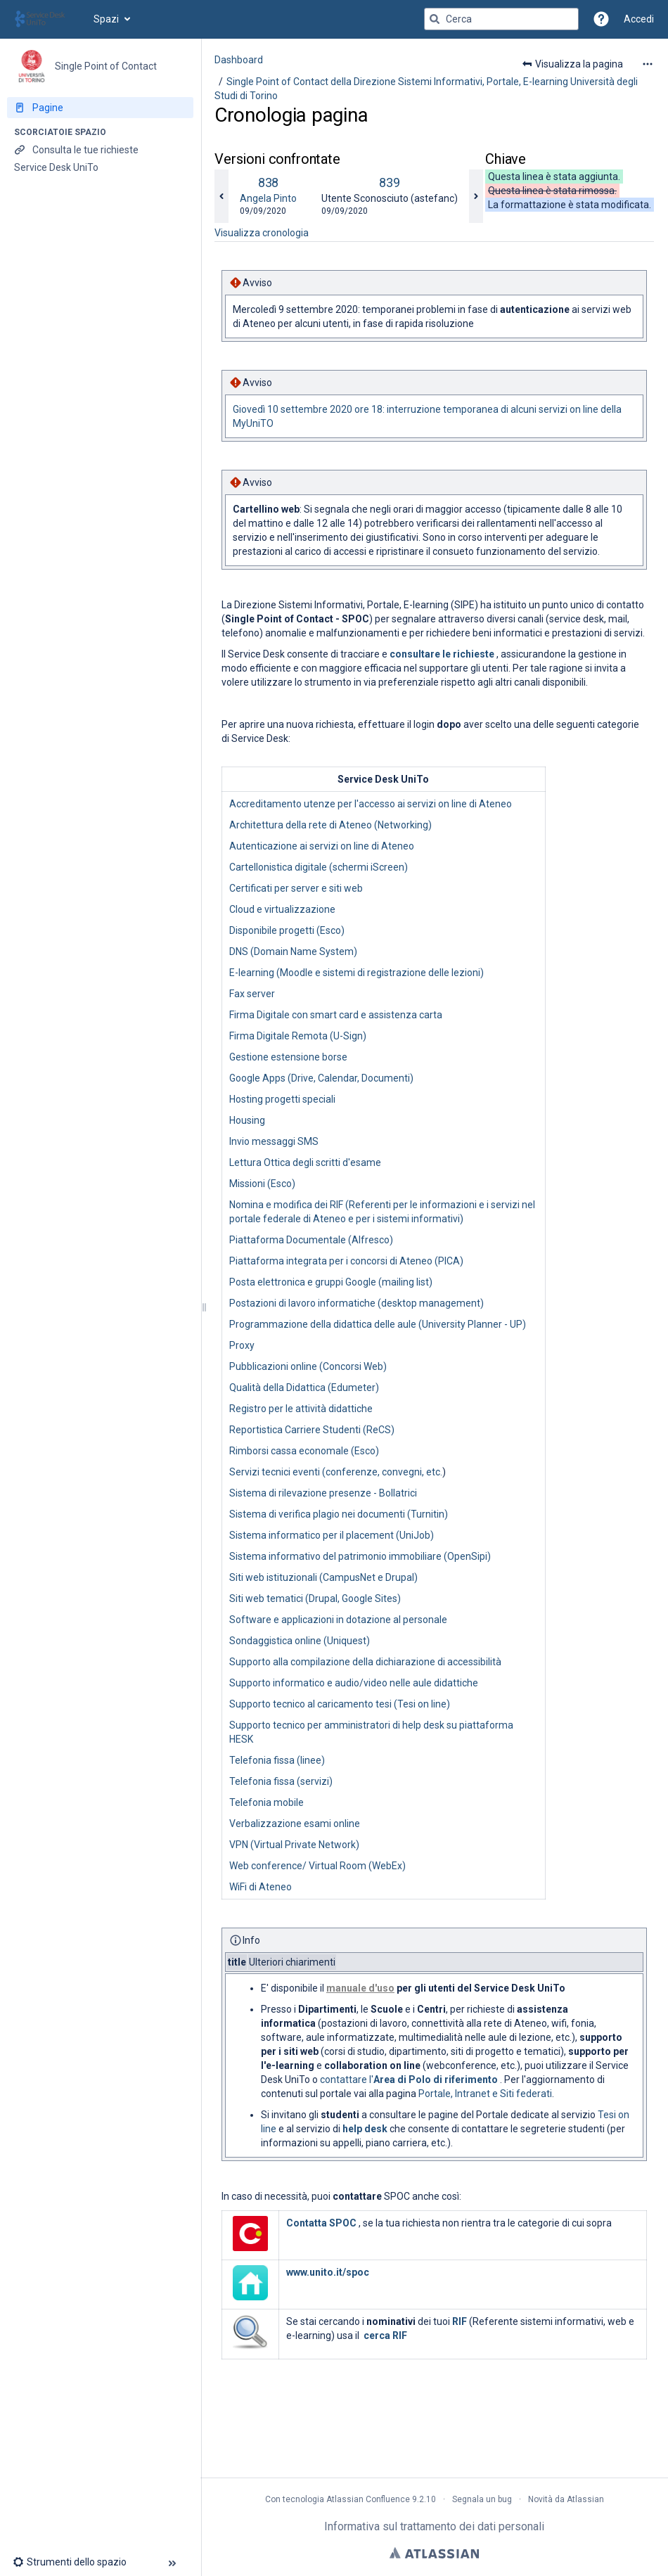  Describe the element at coordinates (356, 972) in the screenshot. I see `E-learning (Moodle e sistemi di registrazione delle lezioni)` at that location.